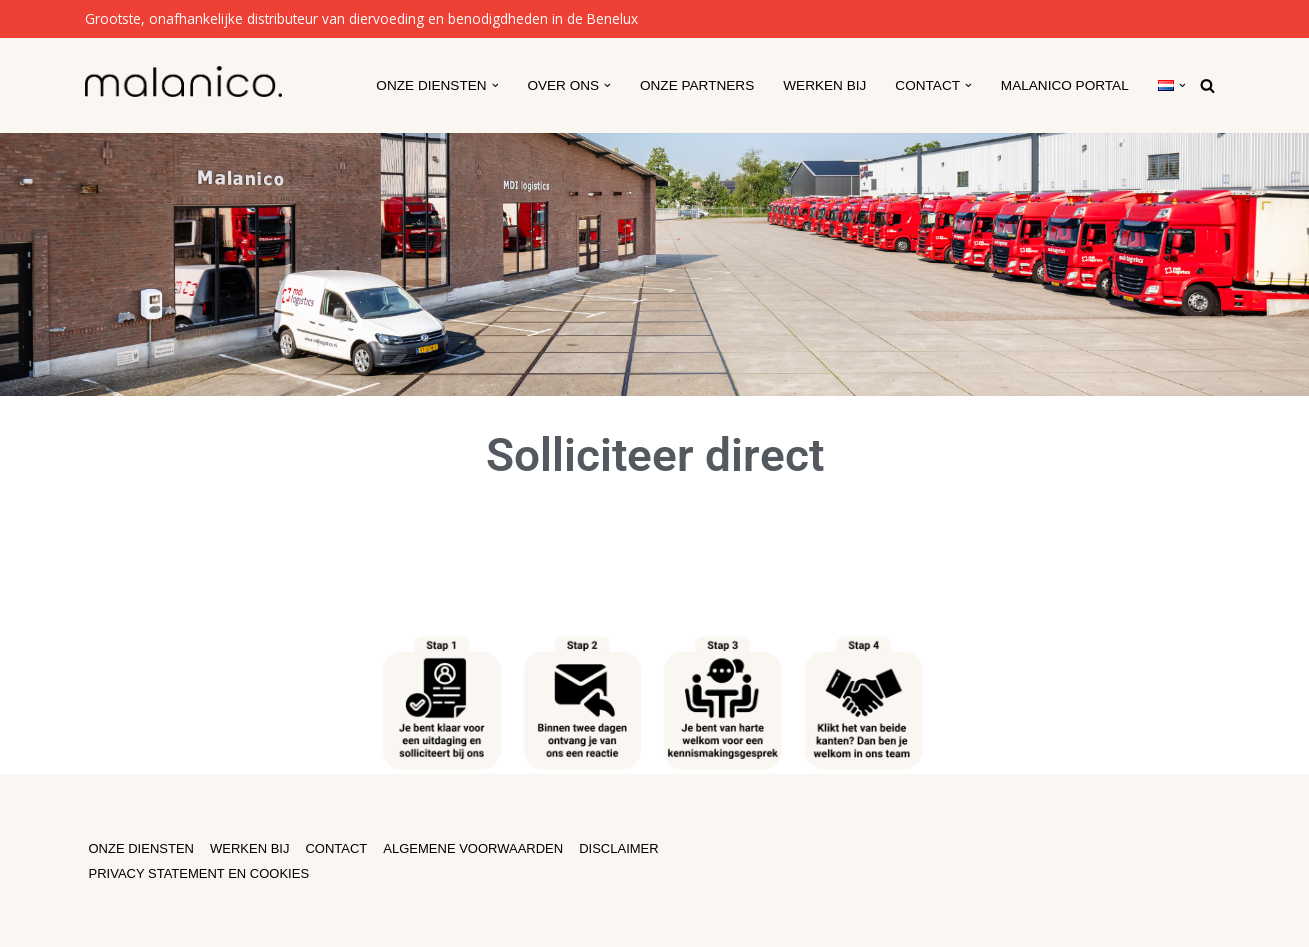  Describe the element at coordinates (199, 873) in the screenshot. I see `PRIVACY STATEMENT EN COOKIES` at that location.